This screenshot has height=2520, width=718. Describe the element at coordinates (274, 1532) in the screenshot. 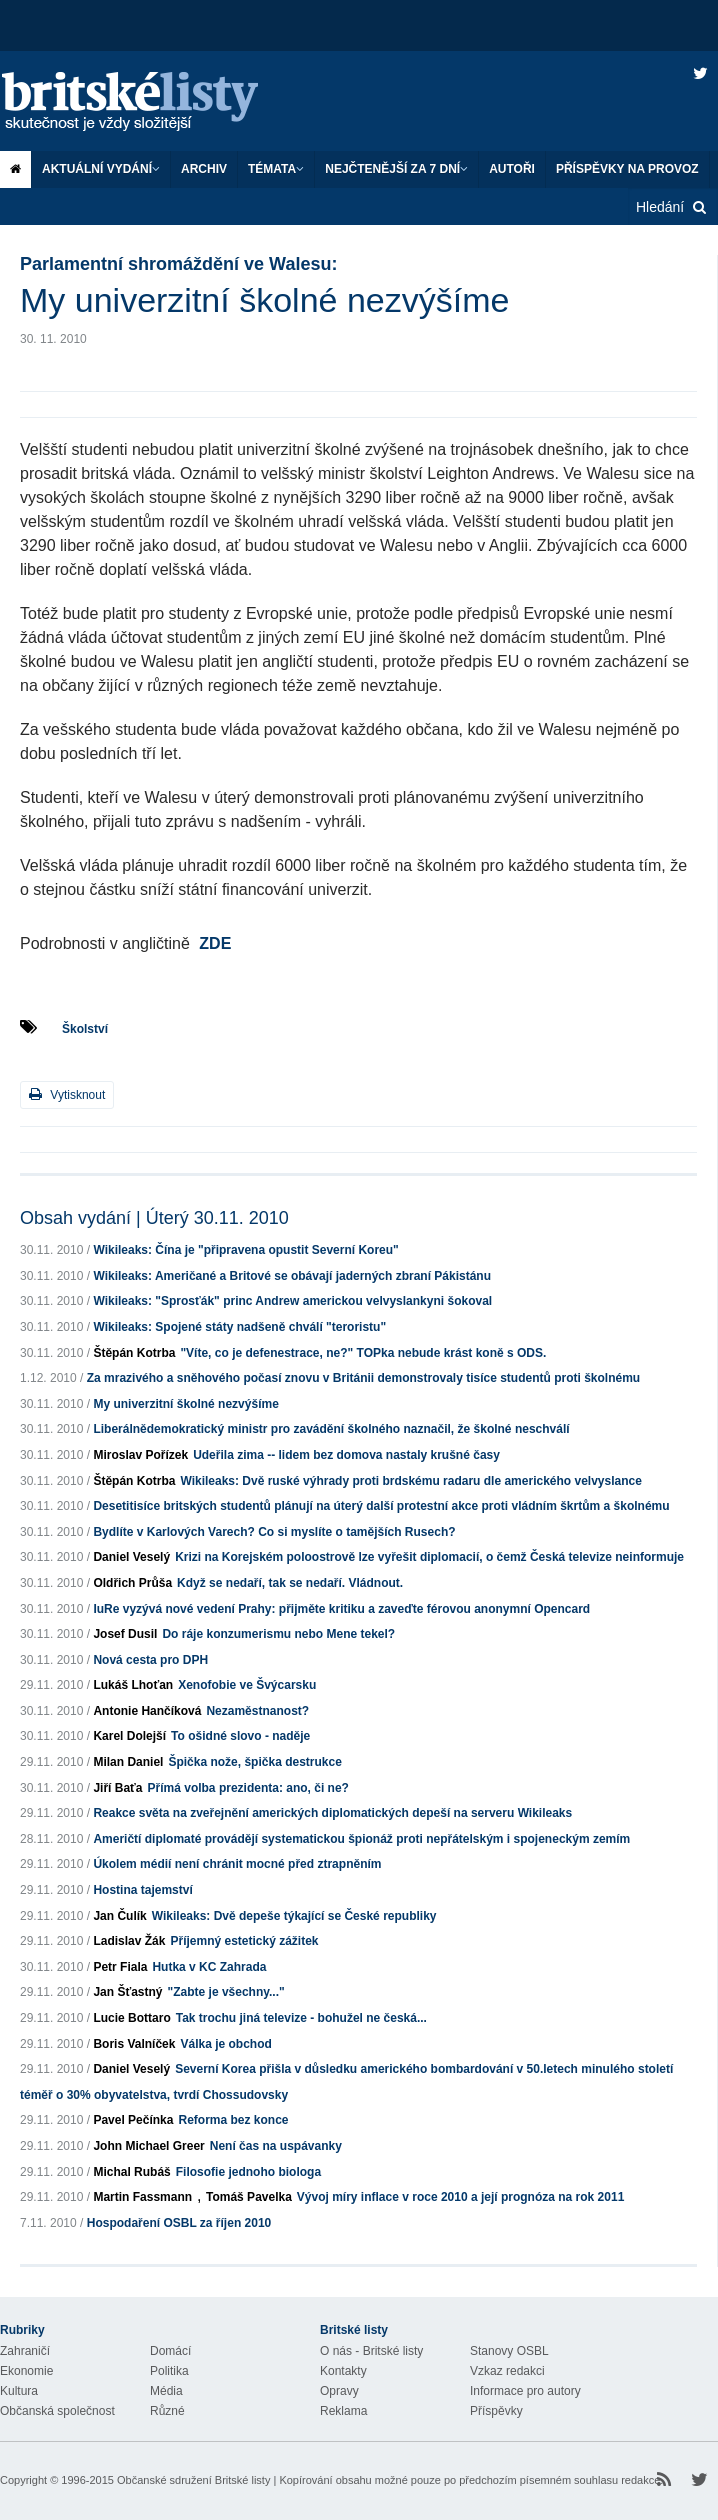

I see `Bydlíte v Karlových Varech? Co si myslíte o tamějších Rusech?` at that location.